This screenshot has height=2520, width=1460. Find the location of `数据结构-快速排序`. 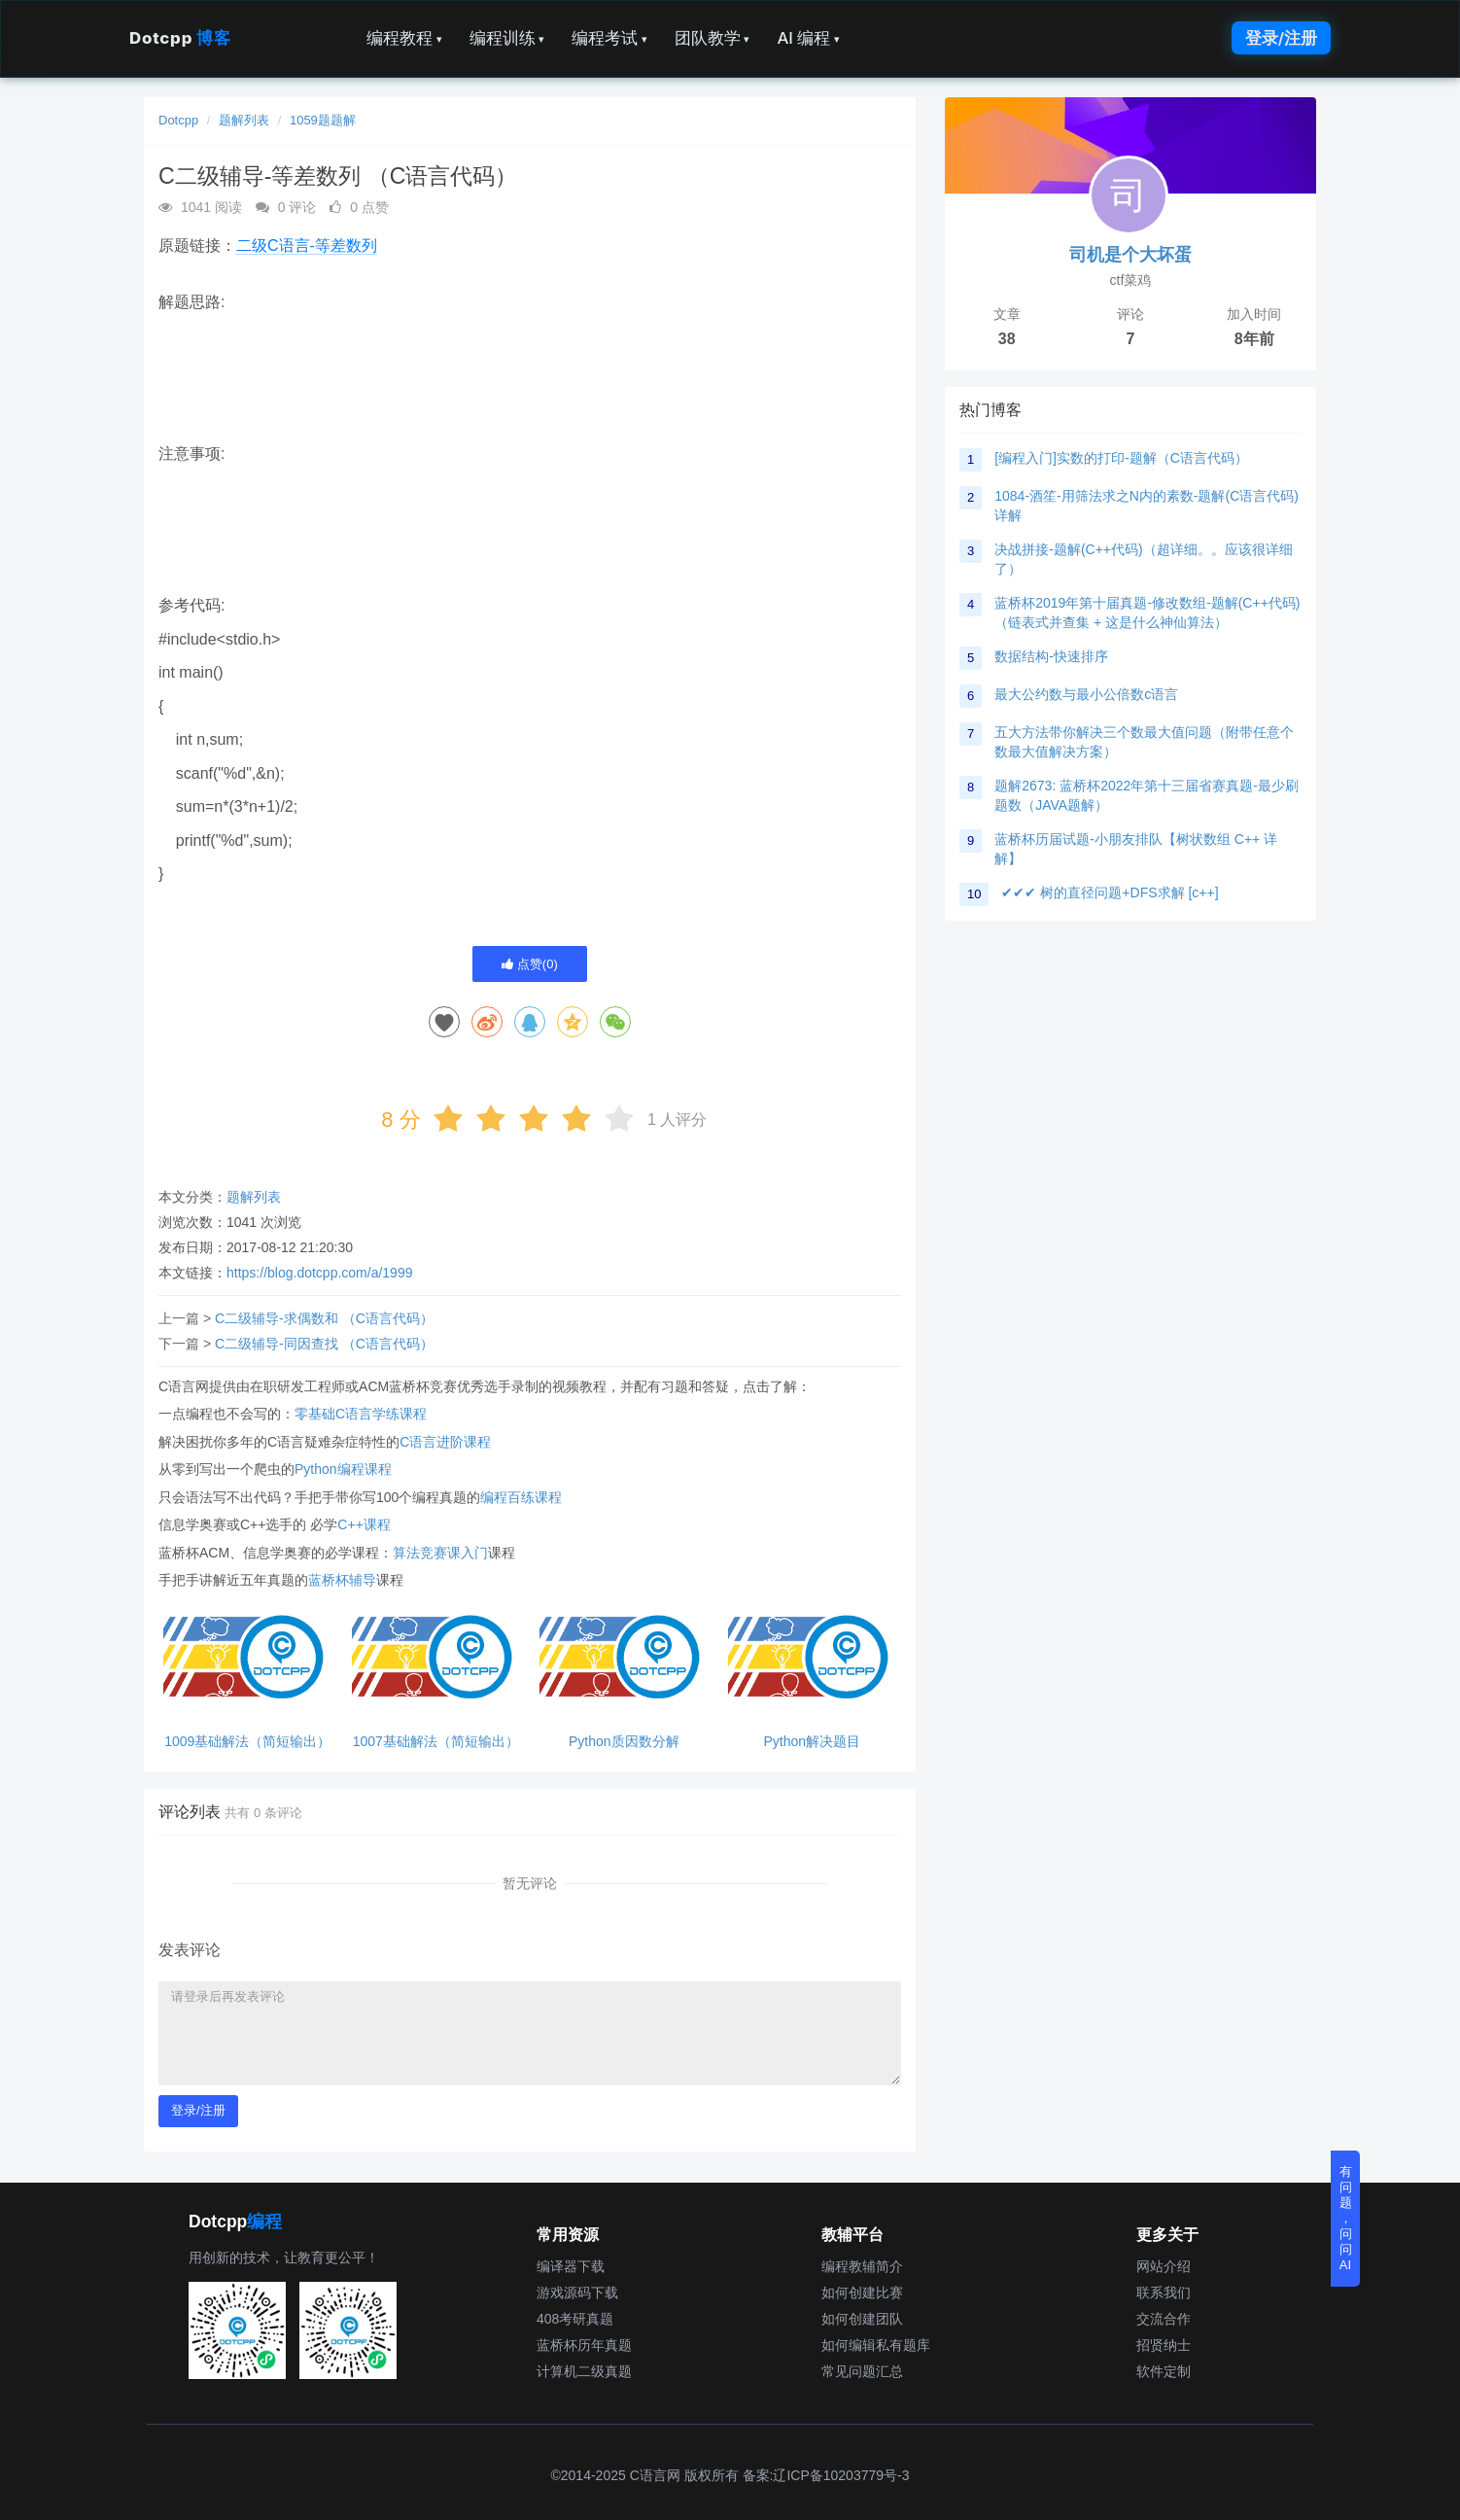

数据结构-快速排序 is located at coordinates (1051, 656).